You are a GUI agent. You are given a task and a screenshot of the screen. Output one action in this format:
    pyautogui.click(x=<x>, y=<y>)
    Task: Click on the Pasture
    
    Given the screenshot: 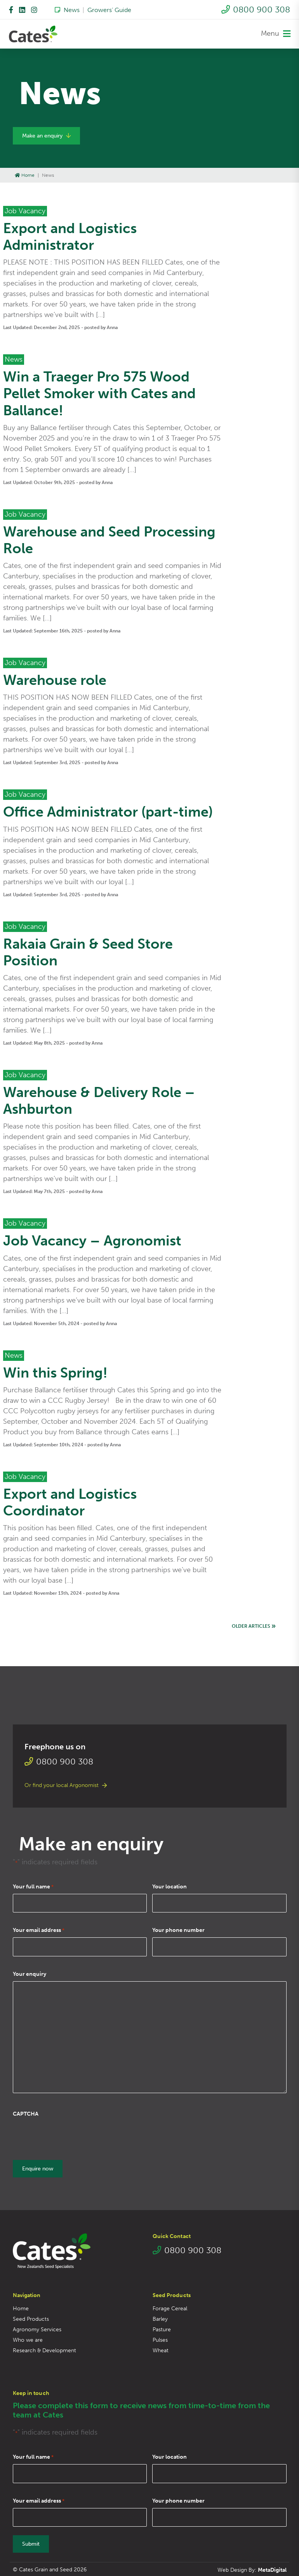 What is the action you would take?
    pyautogui.click(x=162, y=2328)
    